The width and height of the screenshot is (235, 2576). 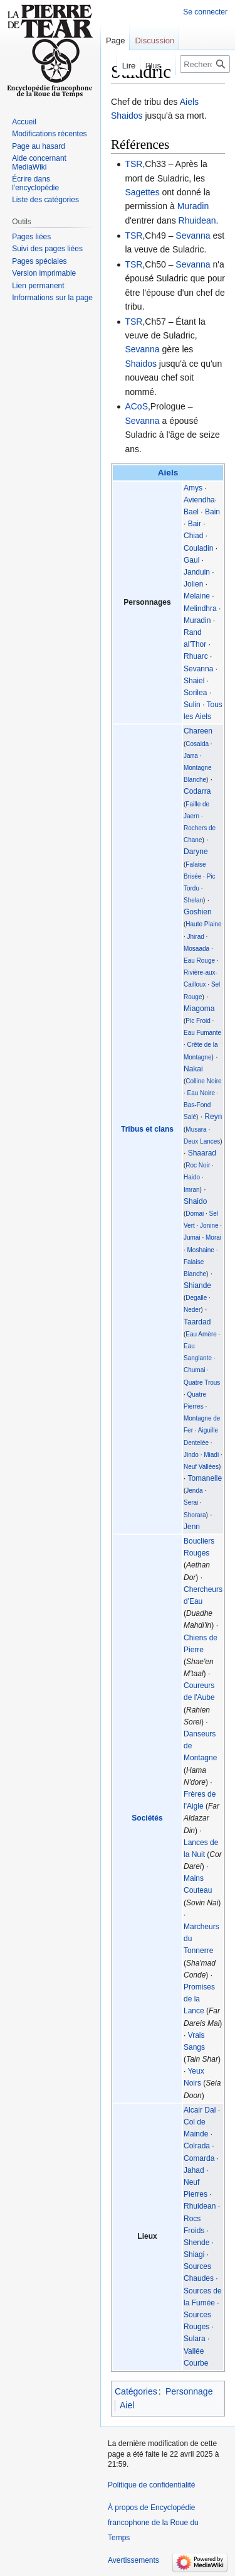 I want to click on Jahad, so click(x=194, y=2170).